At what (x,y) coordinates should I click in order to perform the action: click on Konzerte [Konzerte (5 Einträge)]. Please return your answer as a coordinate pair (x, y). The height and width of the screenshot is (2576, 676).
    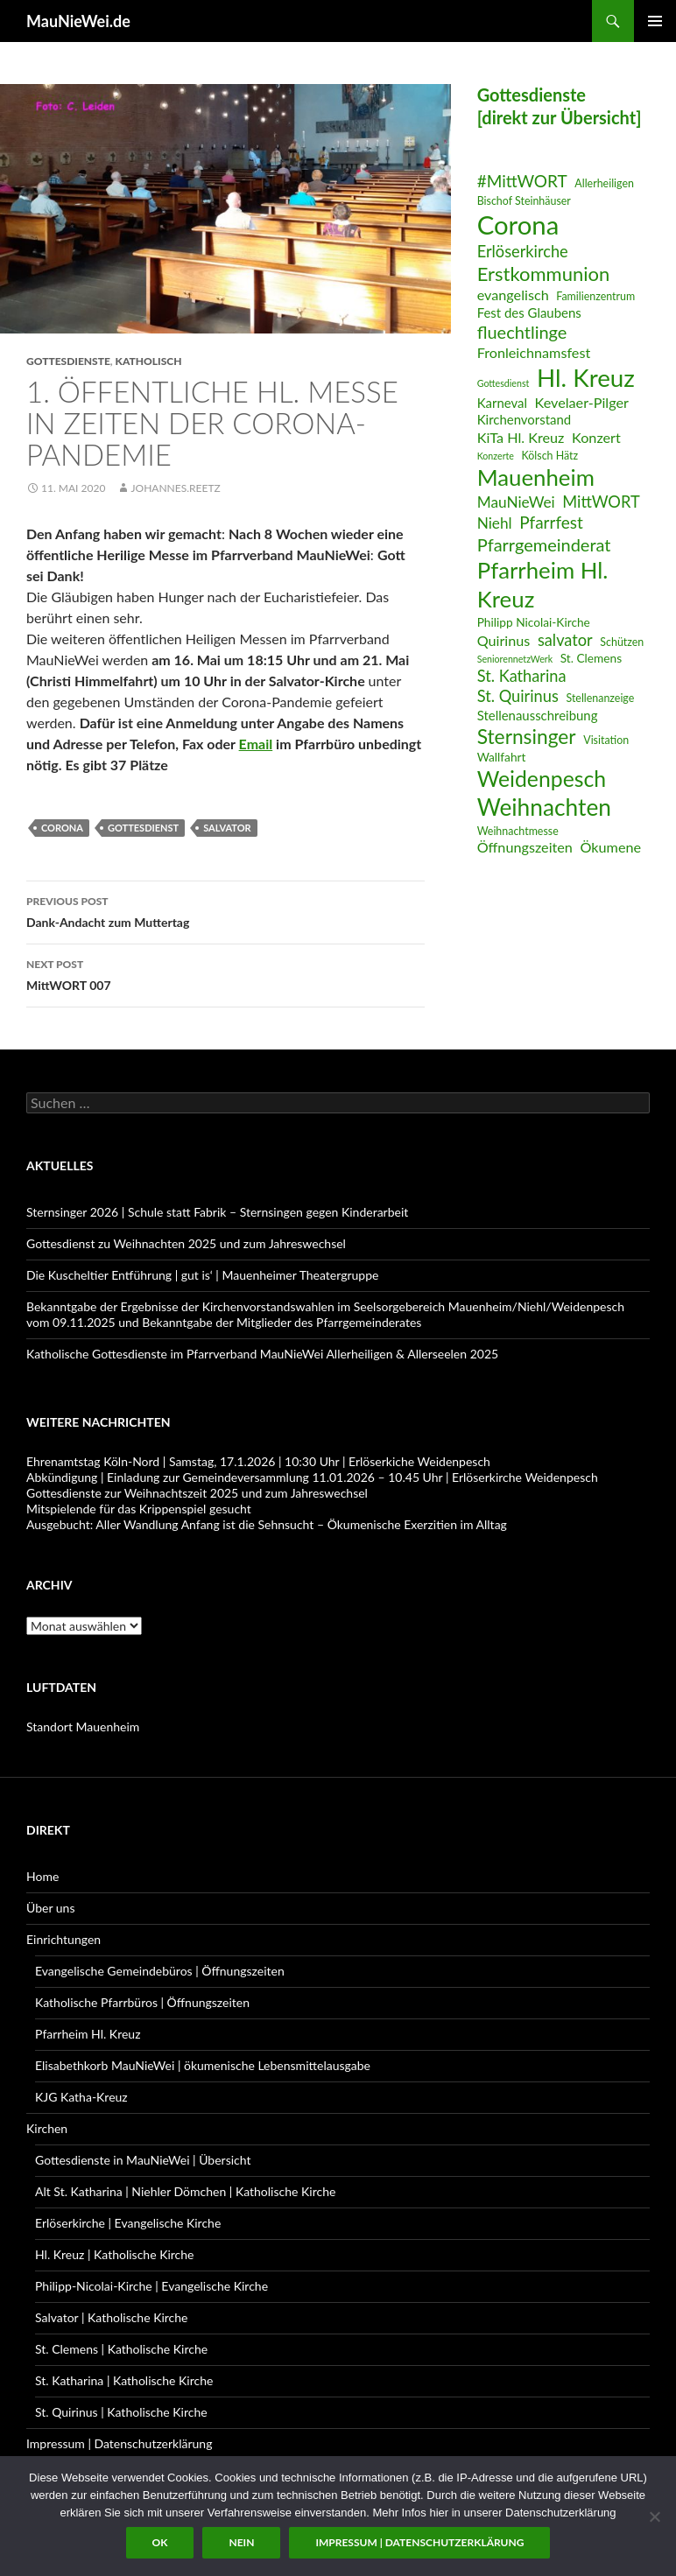
    Looking at the image, I should click on (495, 455).